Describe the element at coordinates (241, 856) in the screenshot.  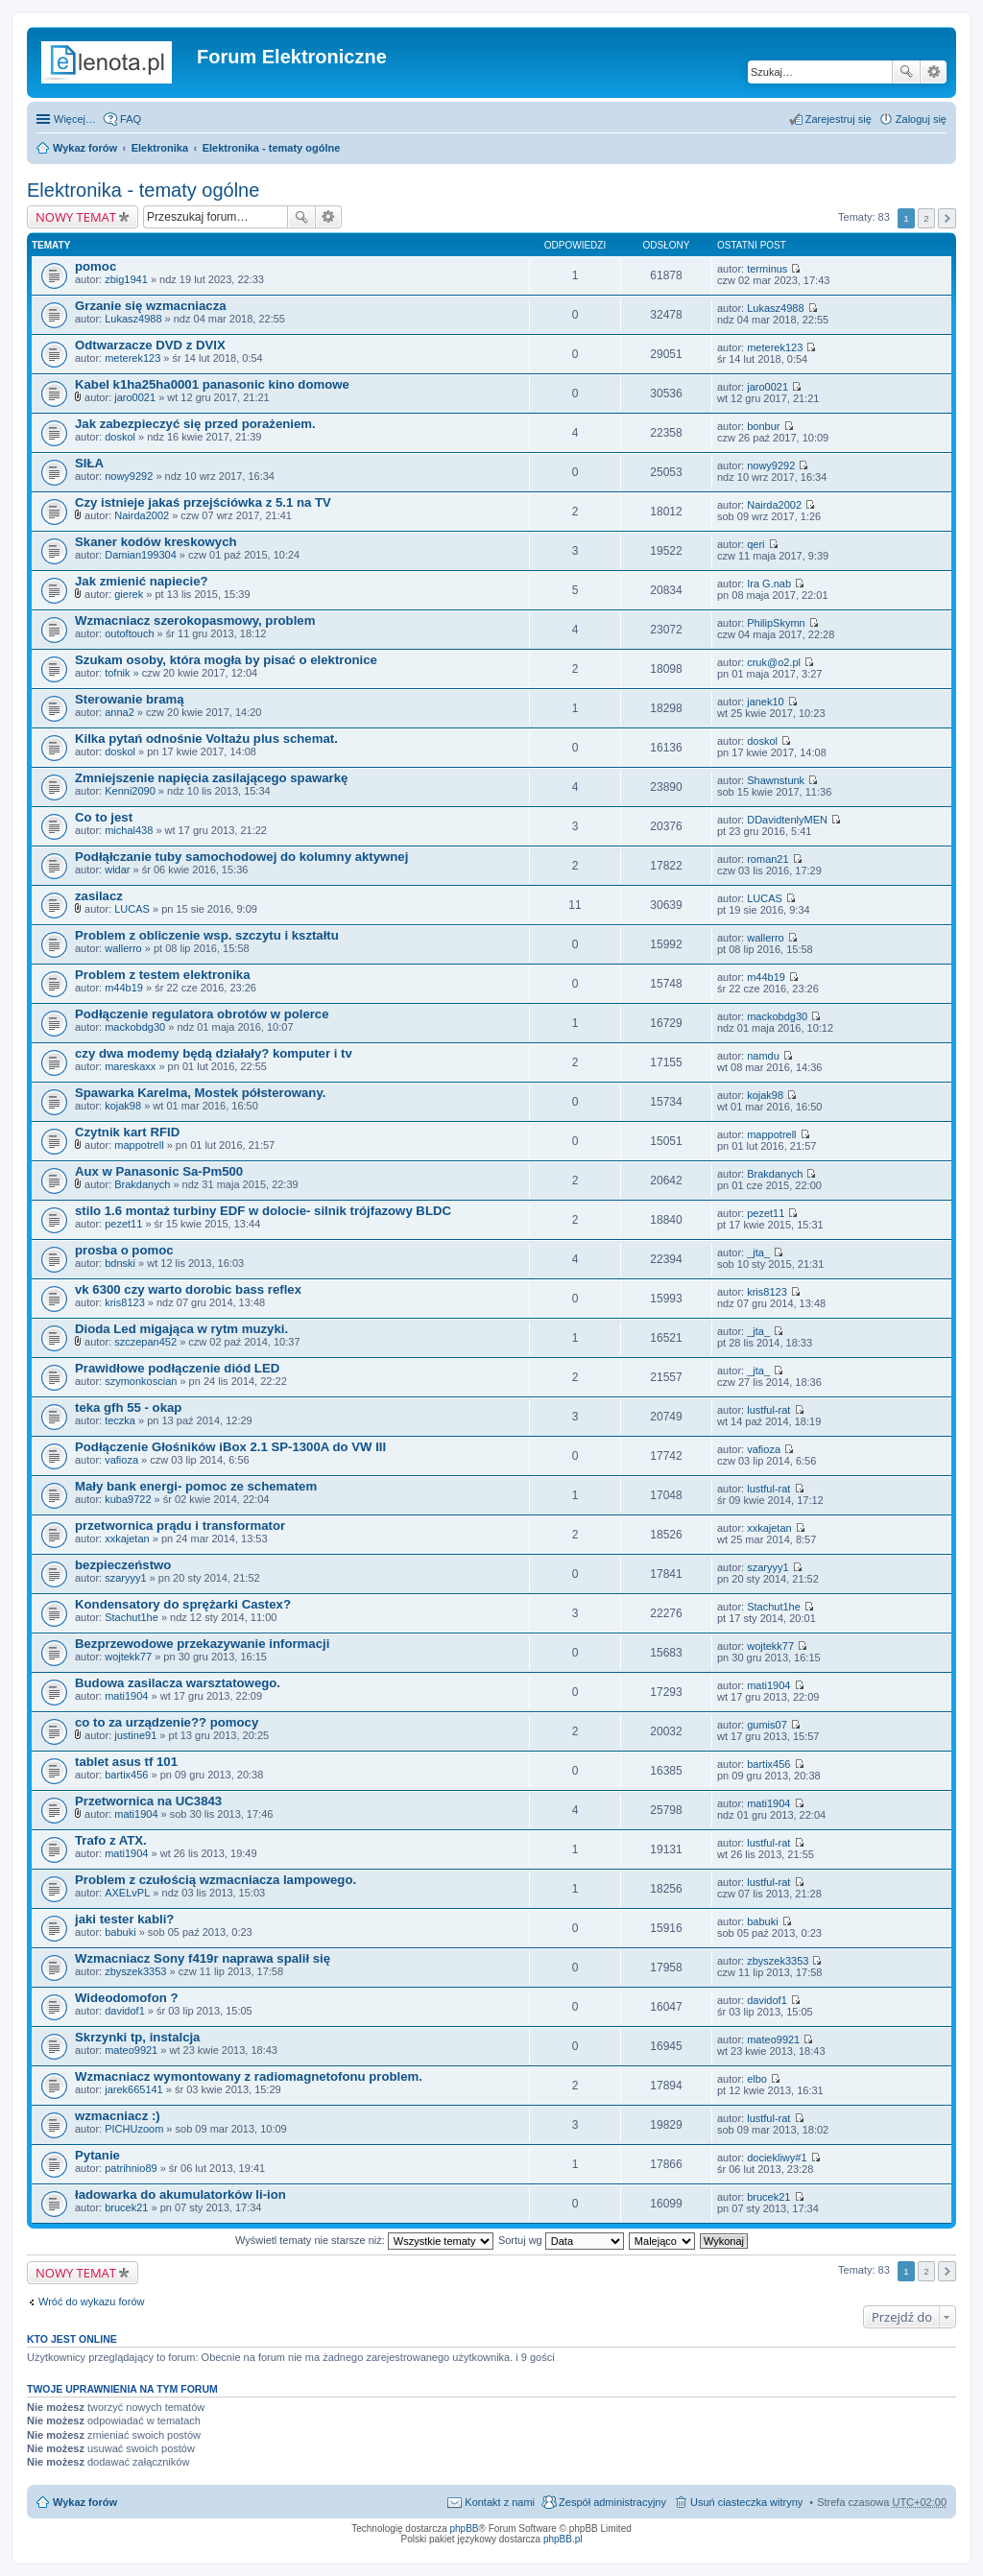
I see `Podłąłczanie tuby samochodowej do kolumny aktywnej` at that location.